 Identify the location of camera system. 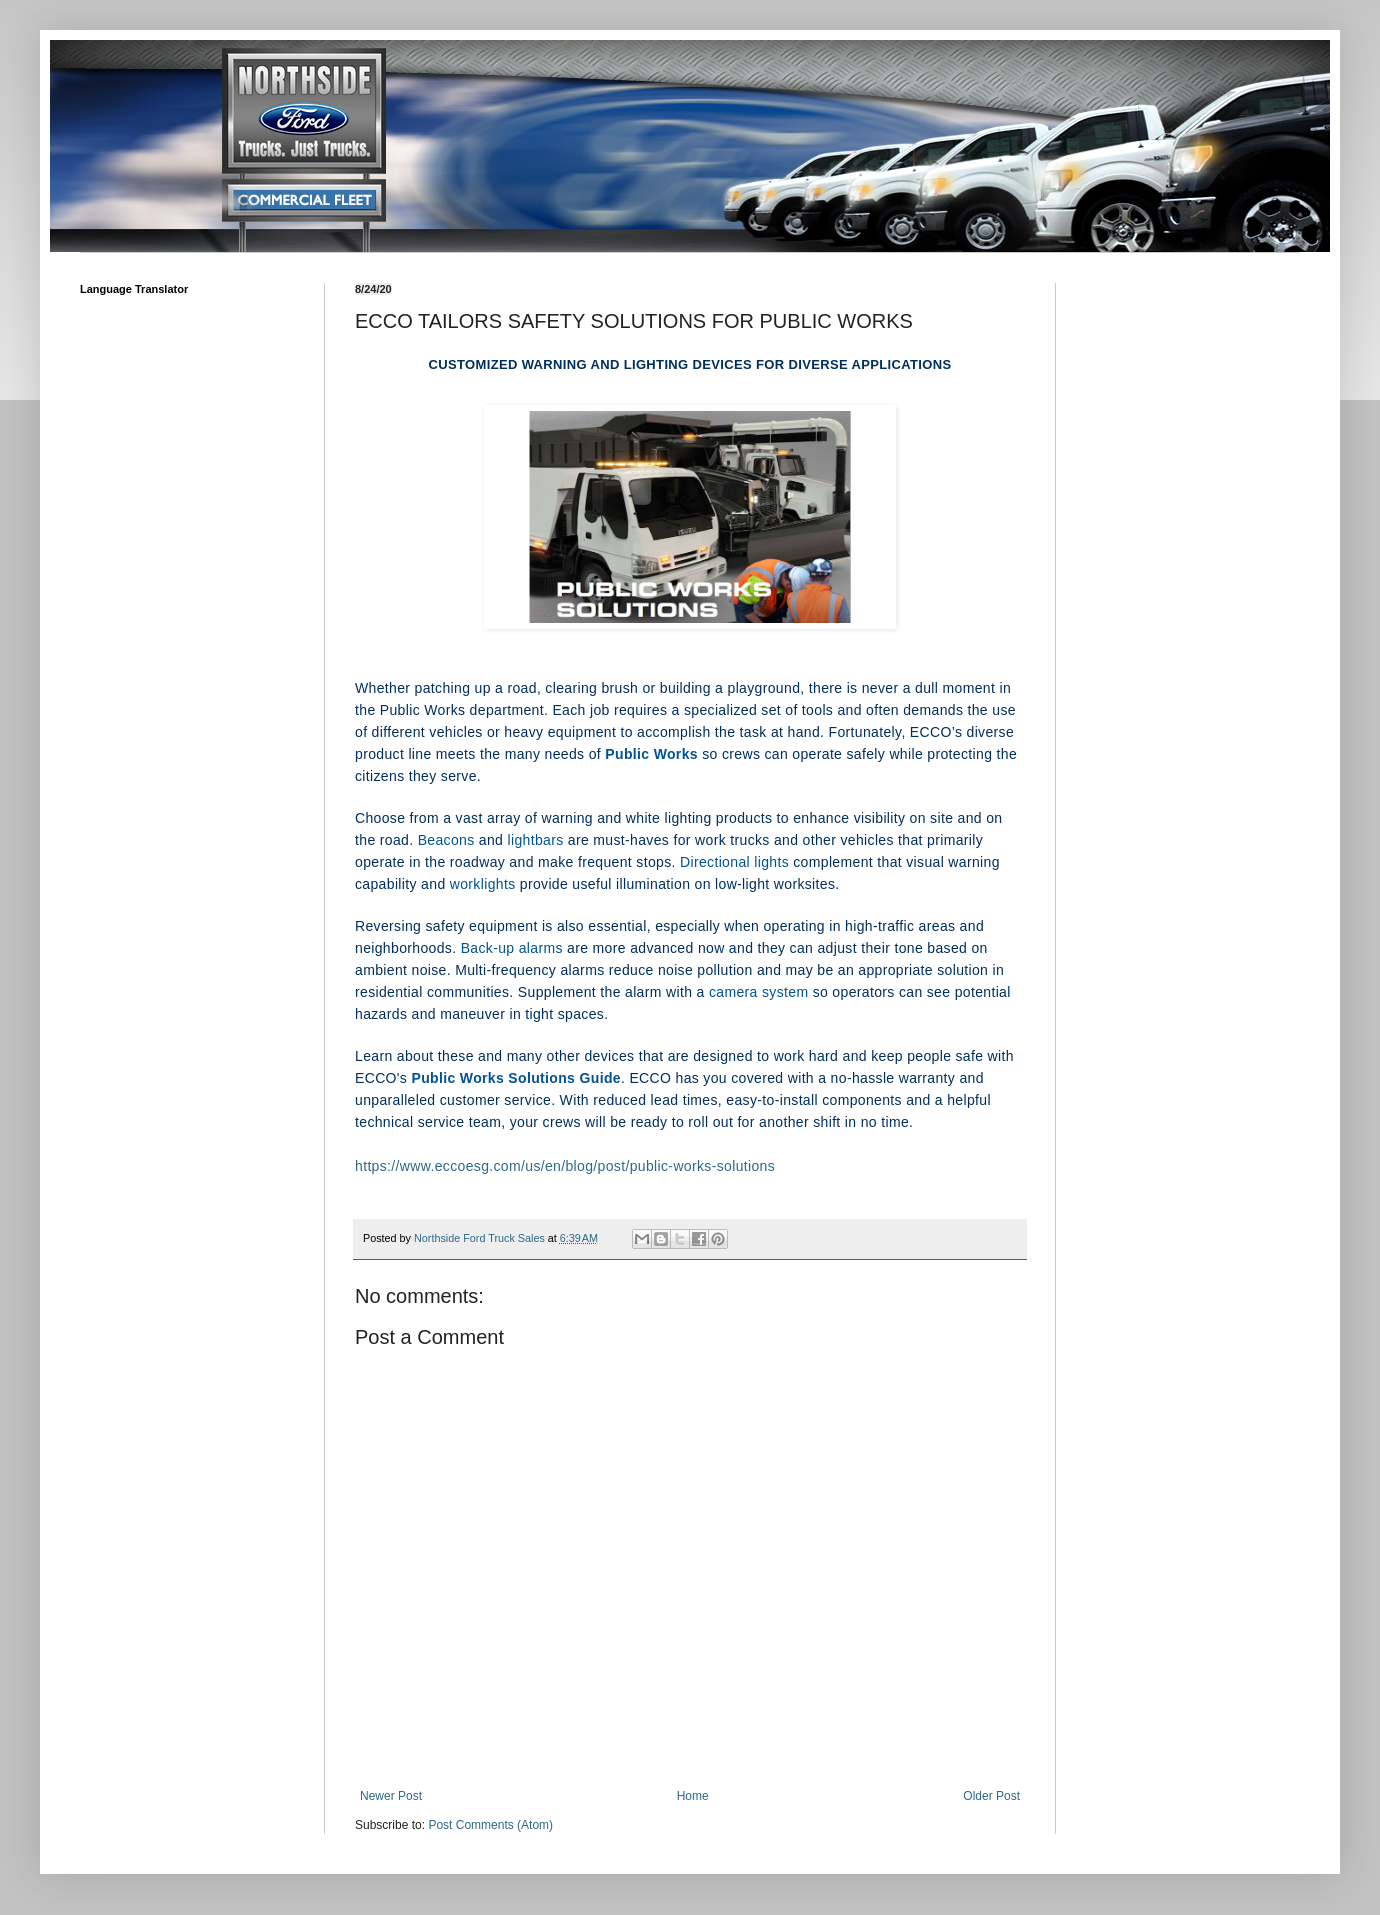
(758, 992).